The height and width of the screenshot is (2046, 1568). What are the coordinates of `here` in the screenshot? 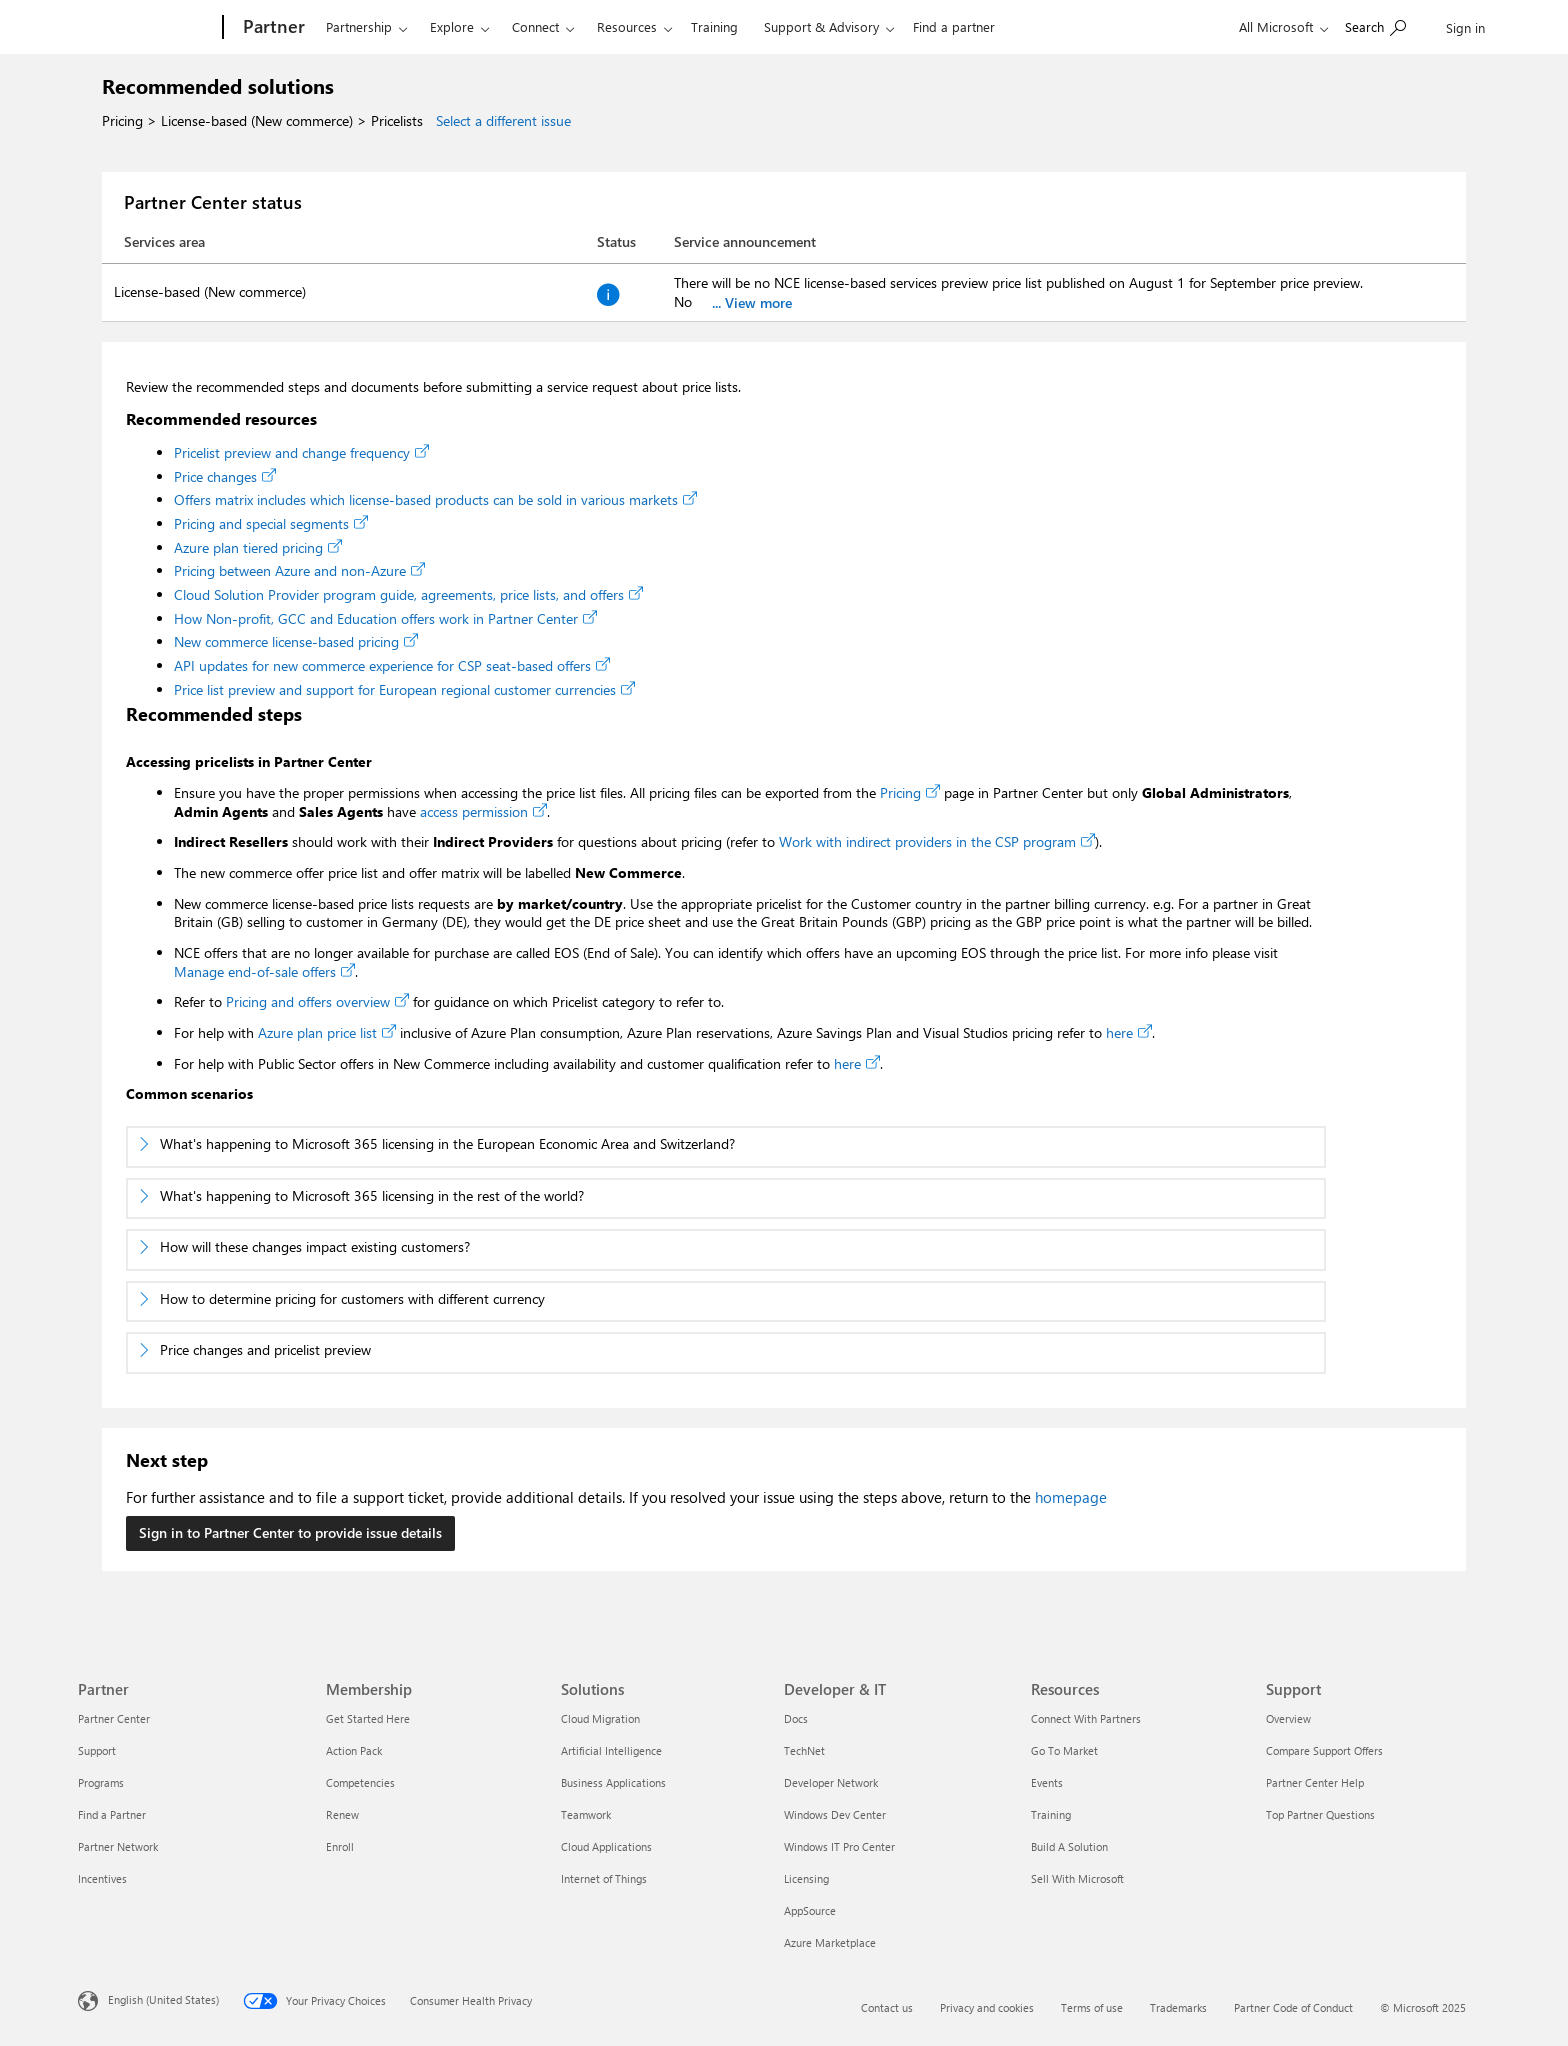 It's located at (1129, 1032).